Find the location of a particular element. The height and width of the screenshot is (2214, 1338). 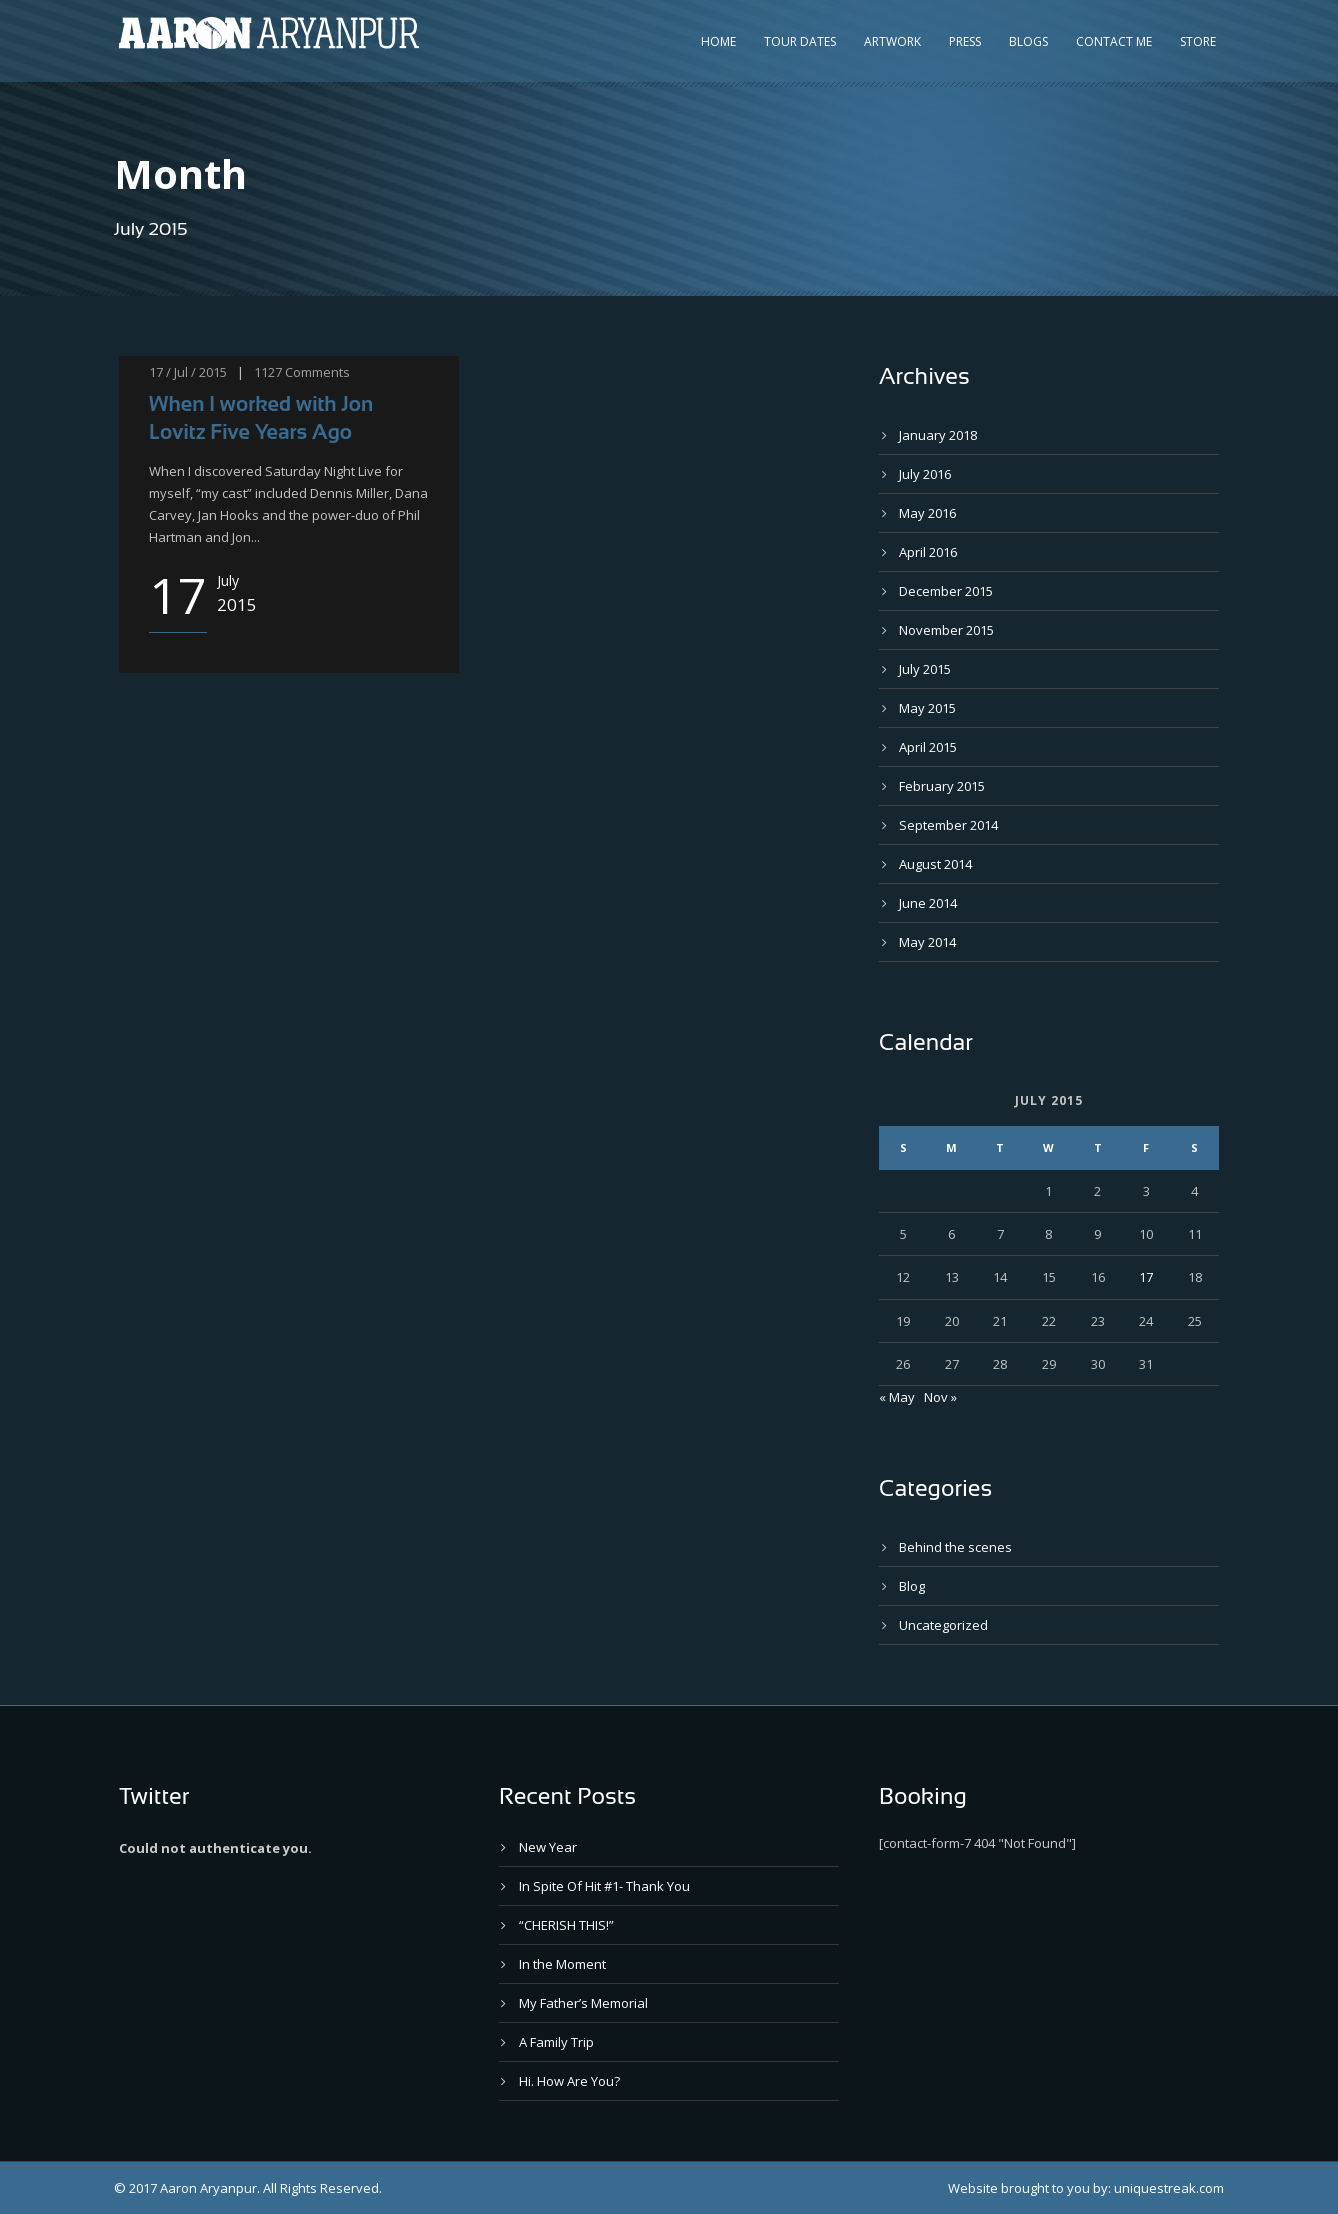

Store is located at coordinates (1198, 41).